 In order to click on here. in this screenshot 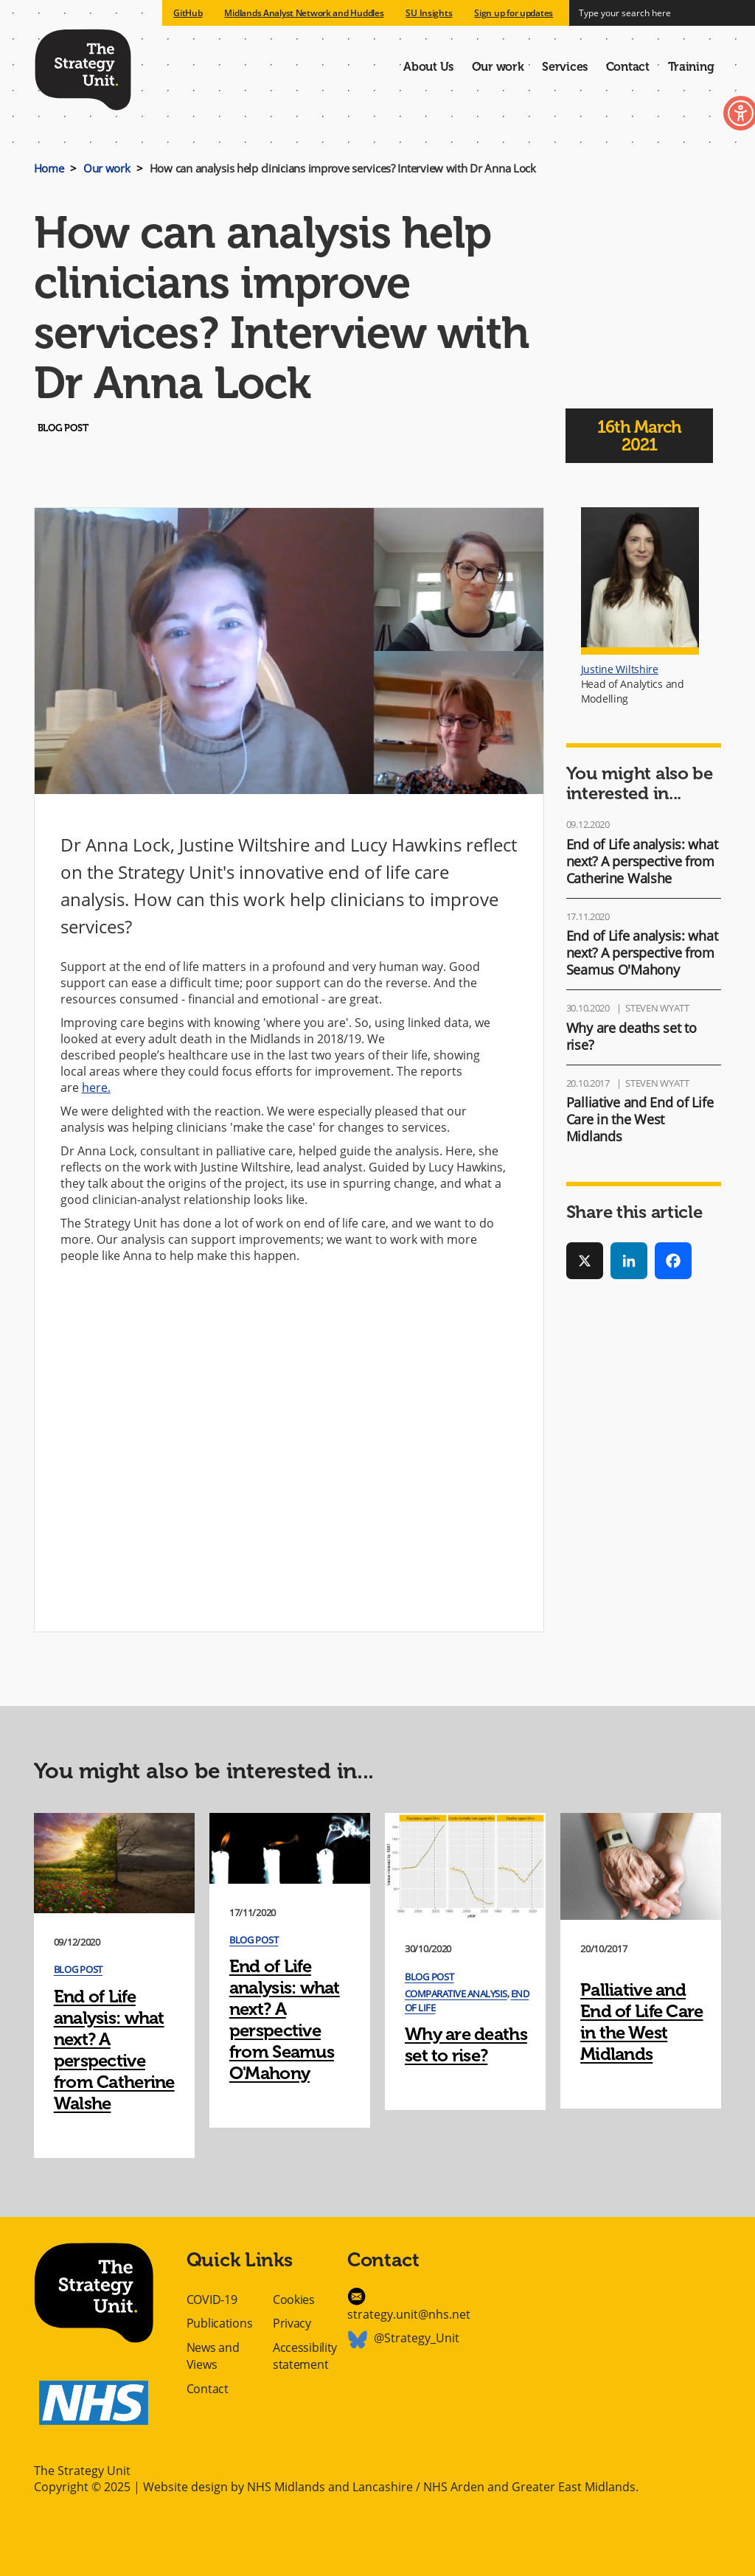, I will do `click(96, 1087)`.